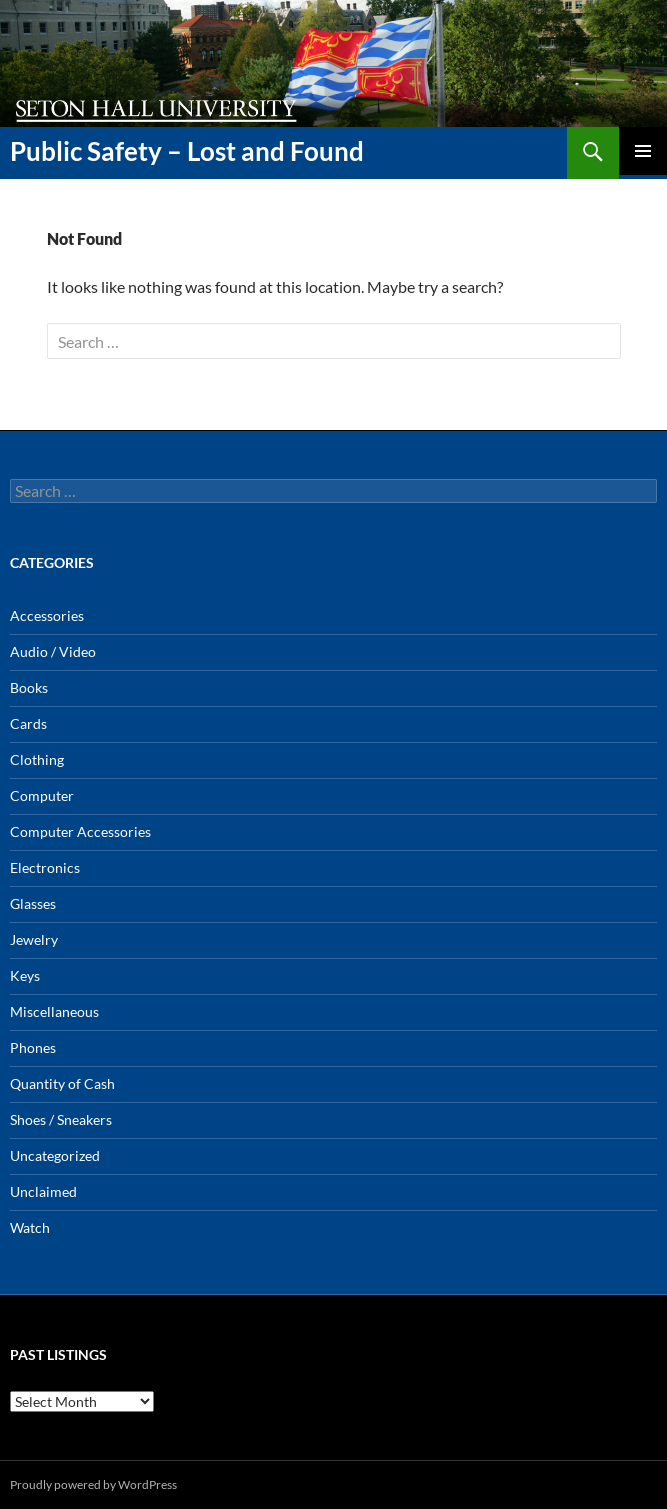 The width and height of the screenshot is (667, 1509). Describe the element at coordinates (33, 1047) in the screenshot. I see `Phones` at that location.